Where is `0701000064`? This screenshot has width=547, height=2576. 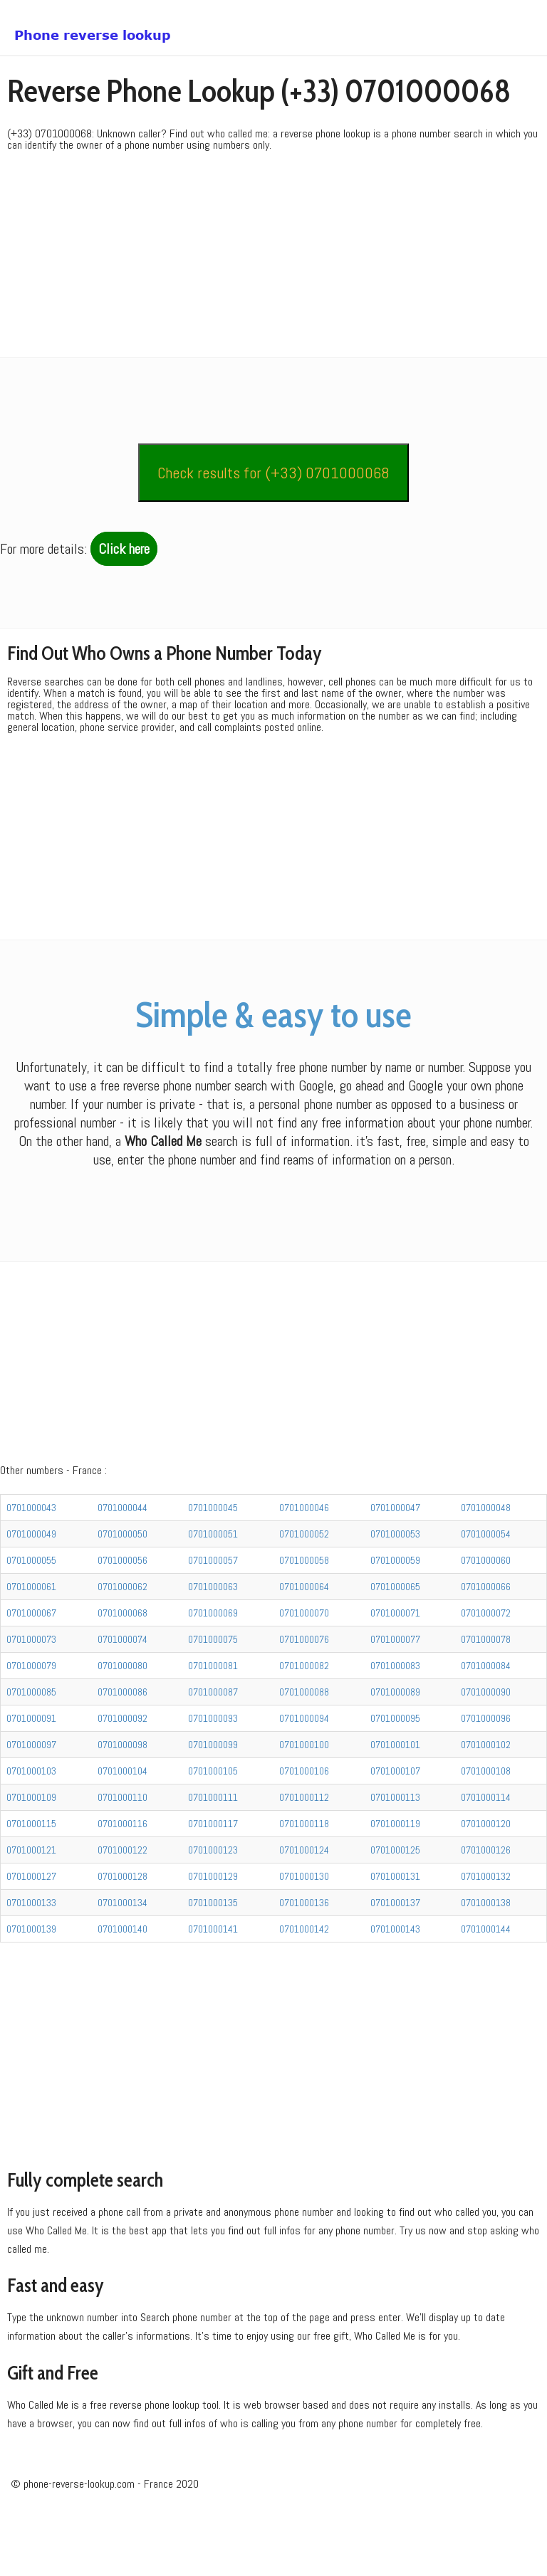 0701000064 is located at coordinates (304, 1636).